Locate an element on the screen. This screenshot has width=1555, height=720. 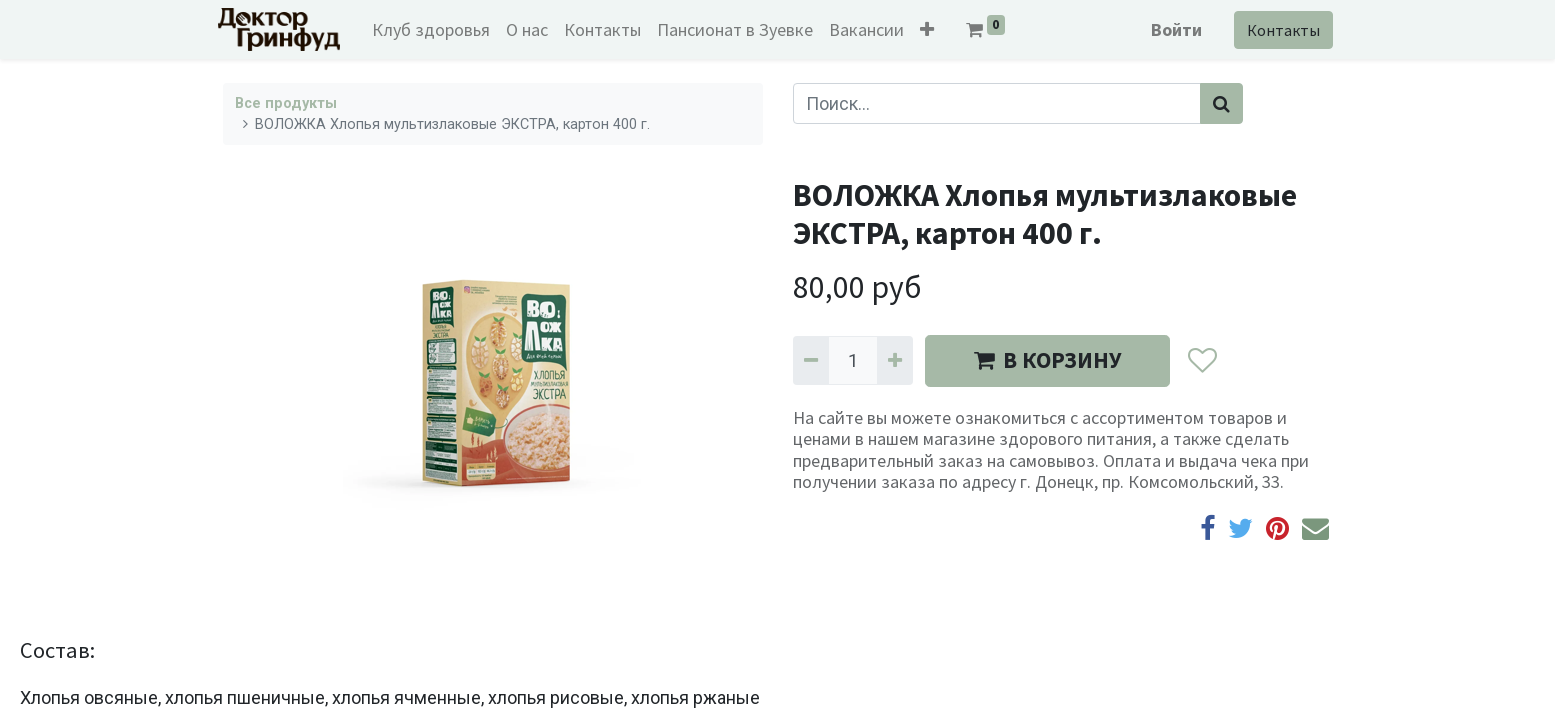
В КОРЗИНУ [button] is located at coordinates (1047, 360).